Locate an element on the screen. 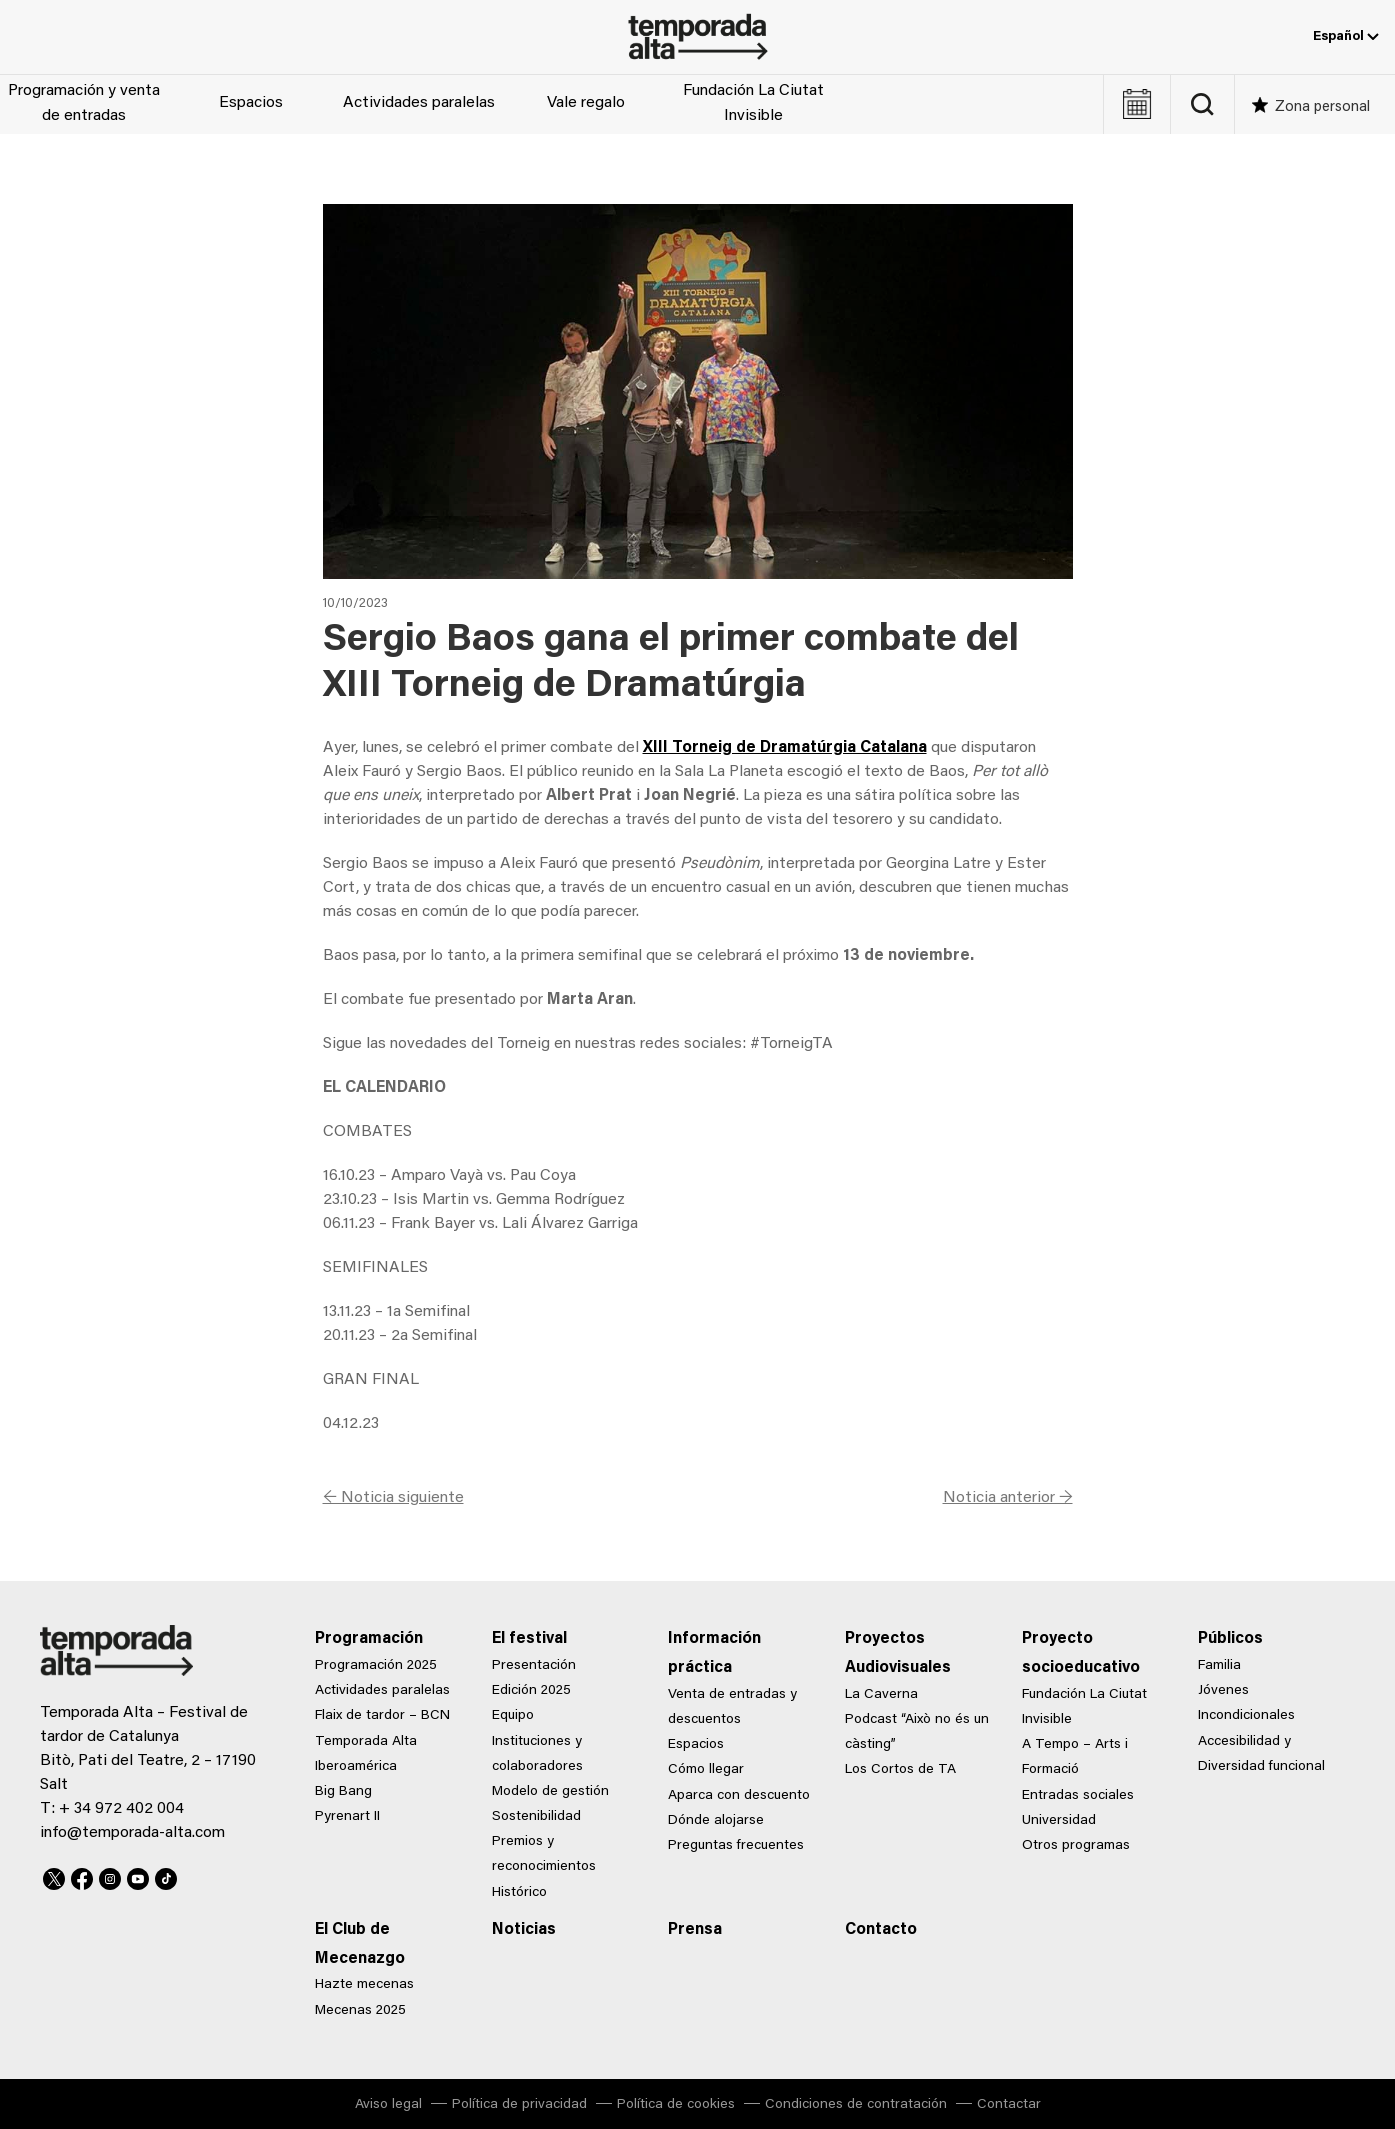  Mecenas 2025 is located at coordinates (360, 2011).